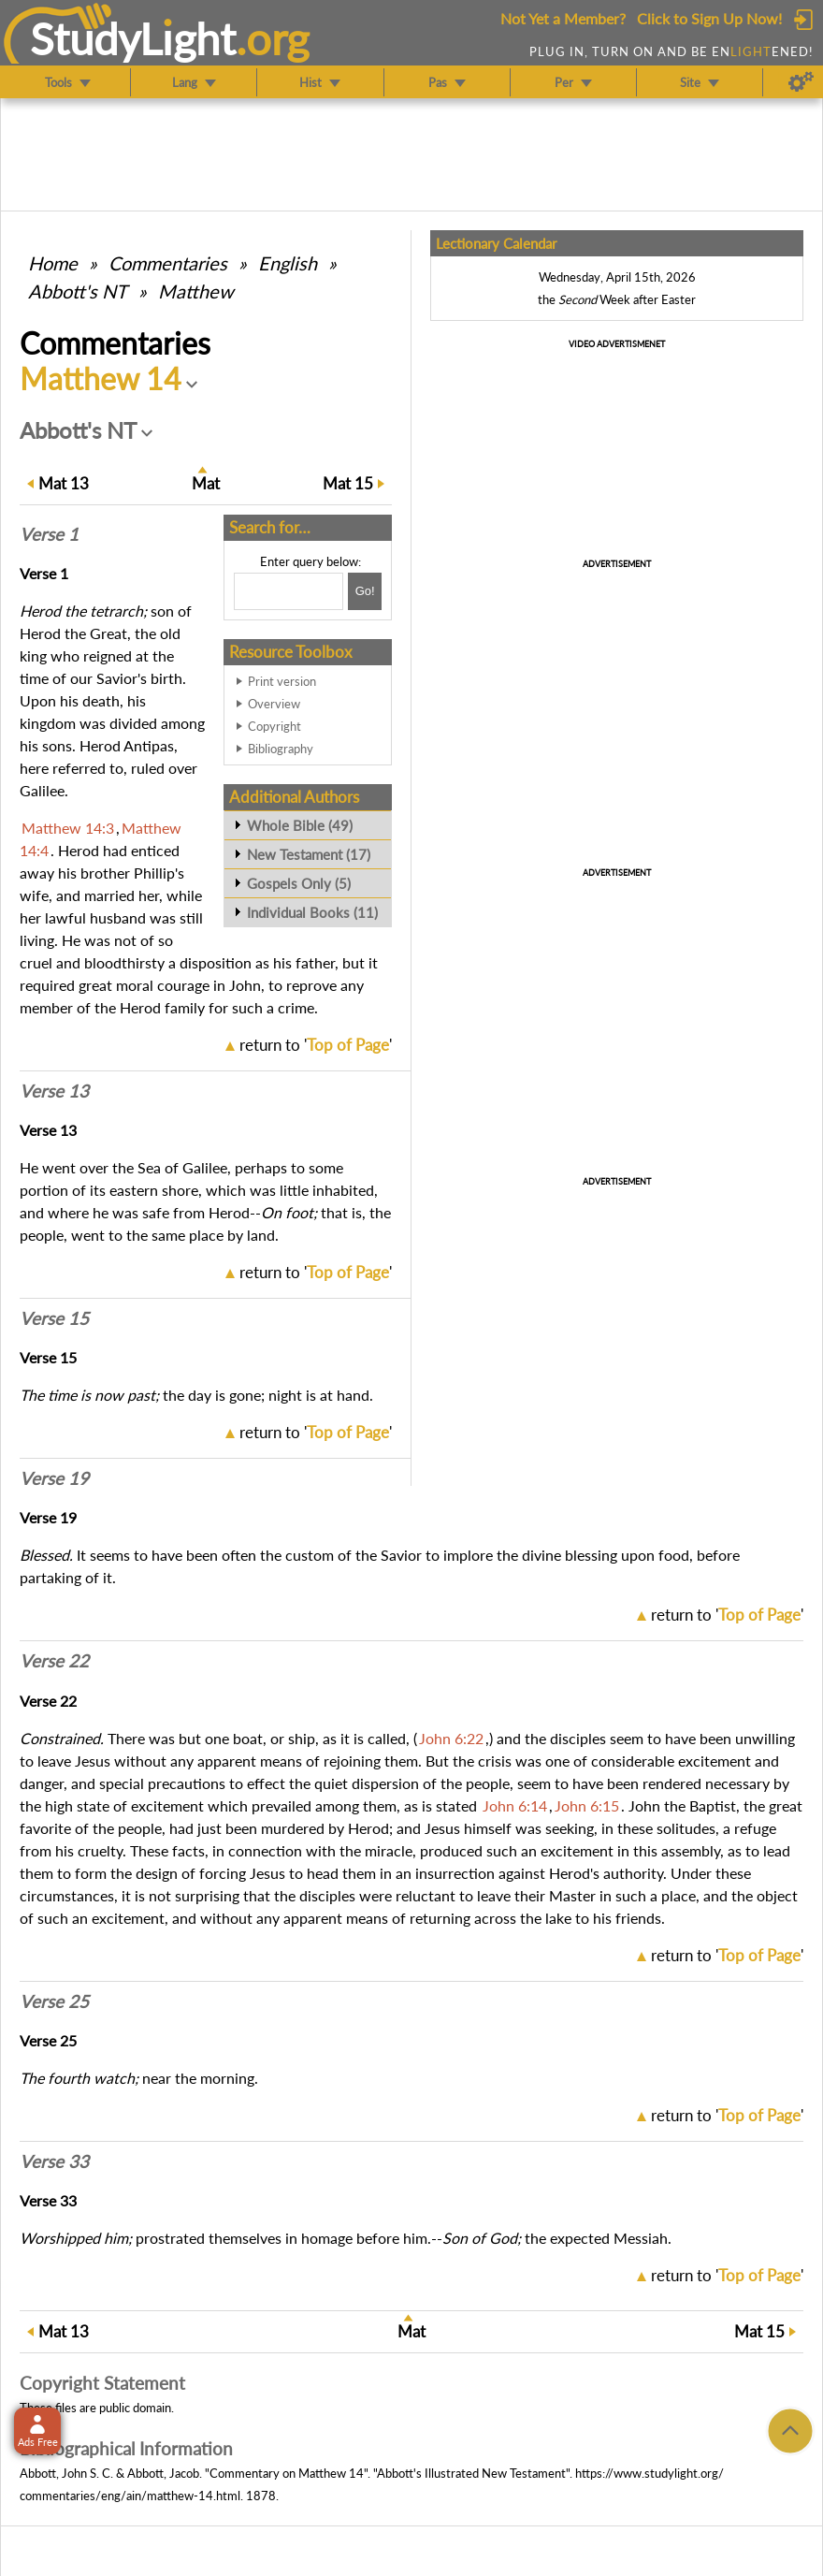 The image size is (823, 2576). I want to click on Verse 15, so click(54, 1318).